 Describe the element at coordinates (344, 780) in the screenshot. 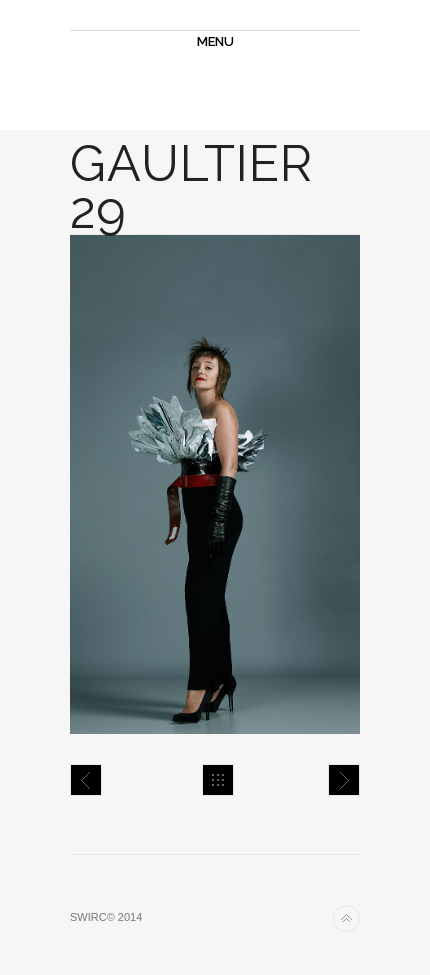

I see `Gaultier 31` at that location.